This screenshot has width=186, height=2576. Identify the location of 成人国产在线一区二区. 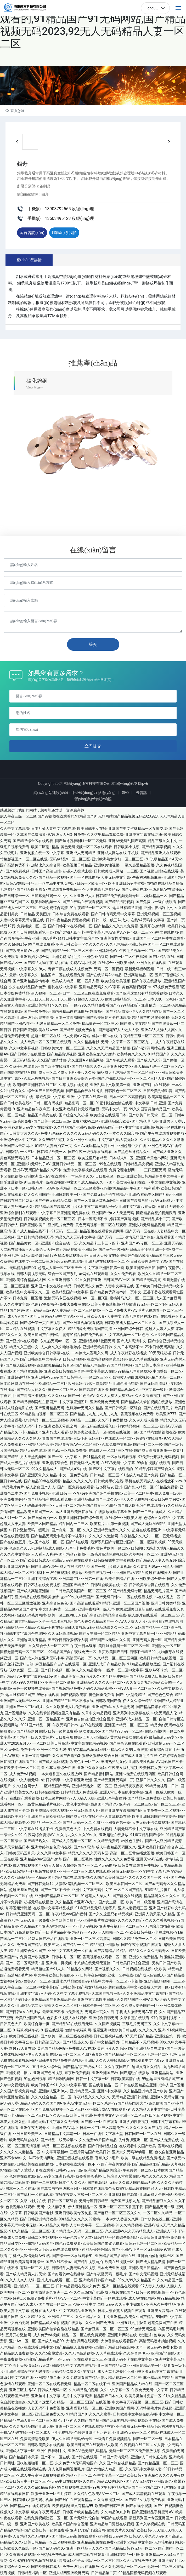
(45, 1542).